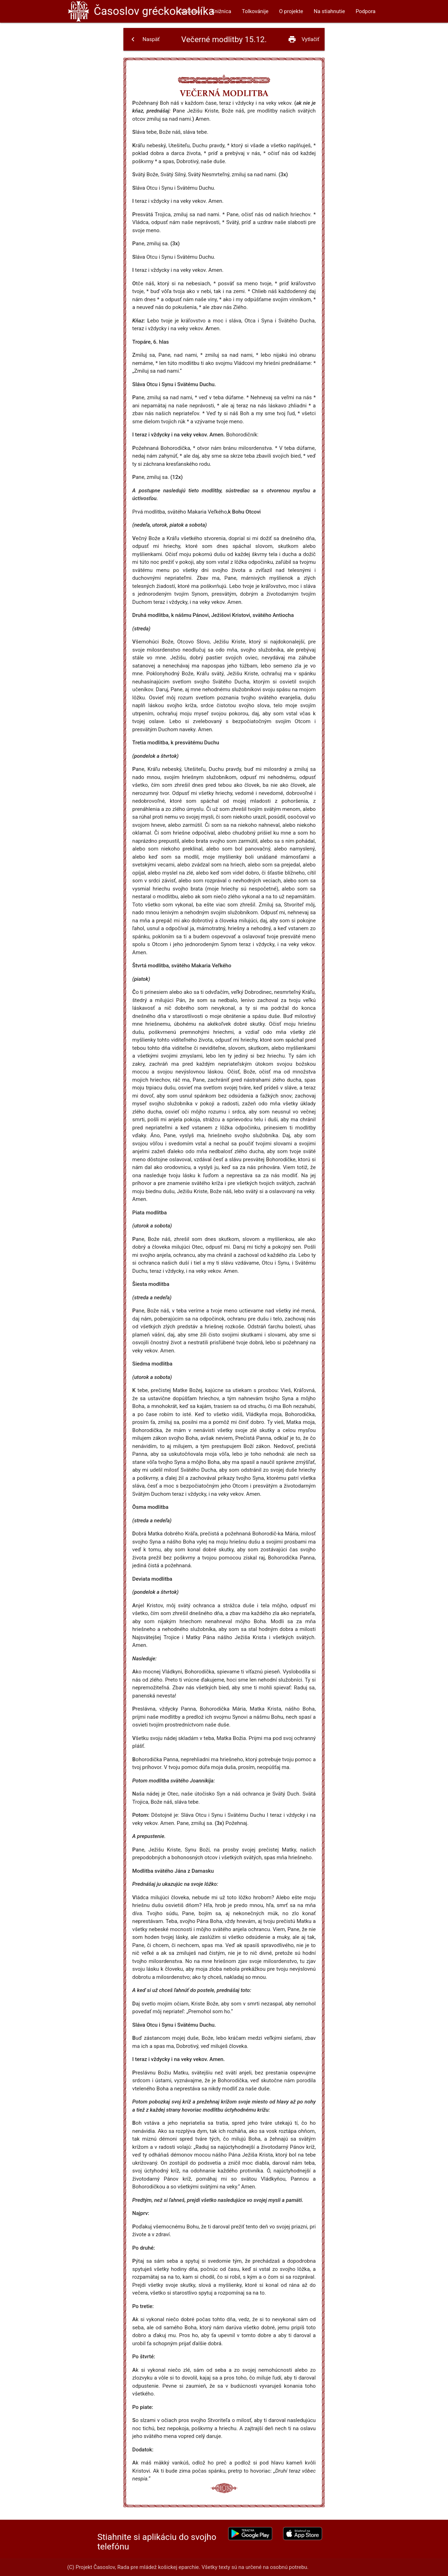 The height and width of the screenshot is (2576, 448). What do you see at coordinates (329, 11) in the screenshot?
I see `Na stiahnutie` at bounding box center [329, 11].